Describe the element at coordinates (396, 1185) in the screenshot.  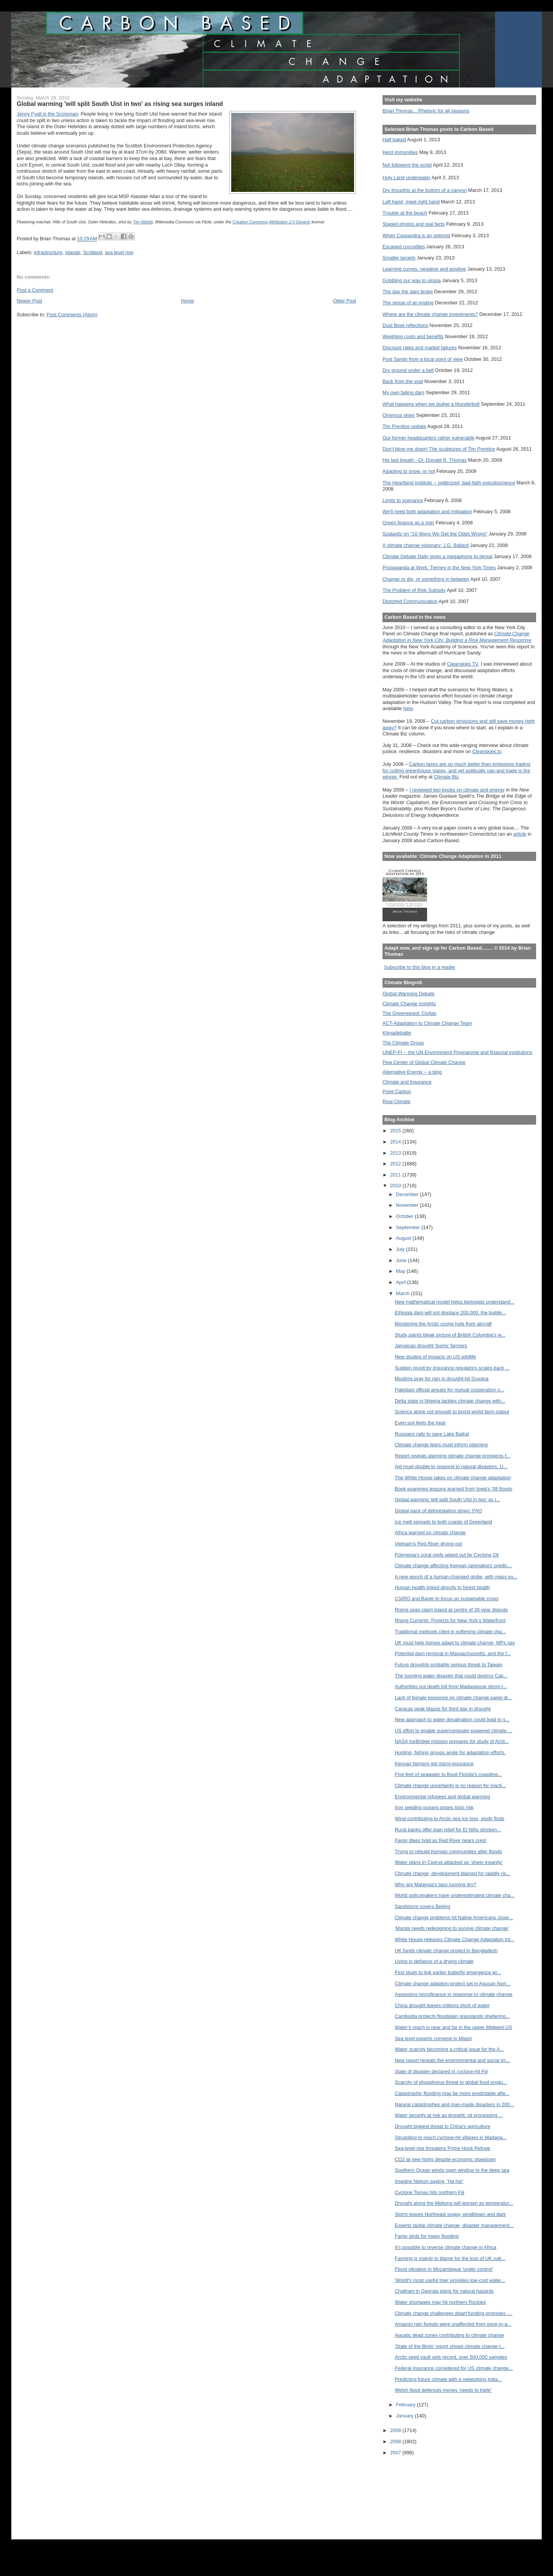
I see `2010` at that location.